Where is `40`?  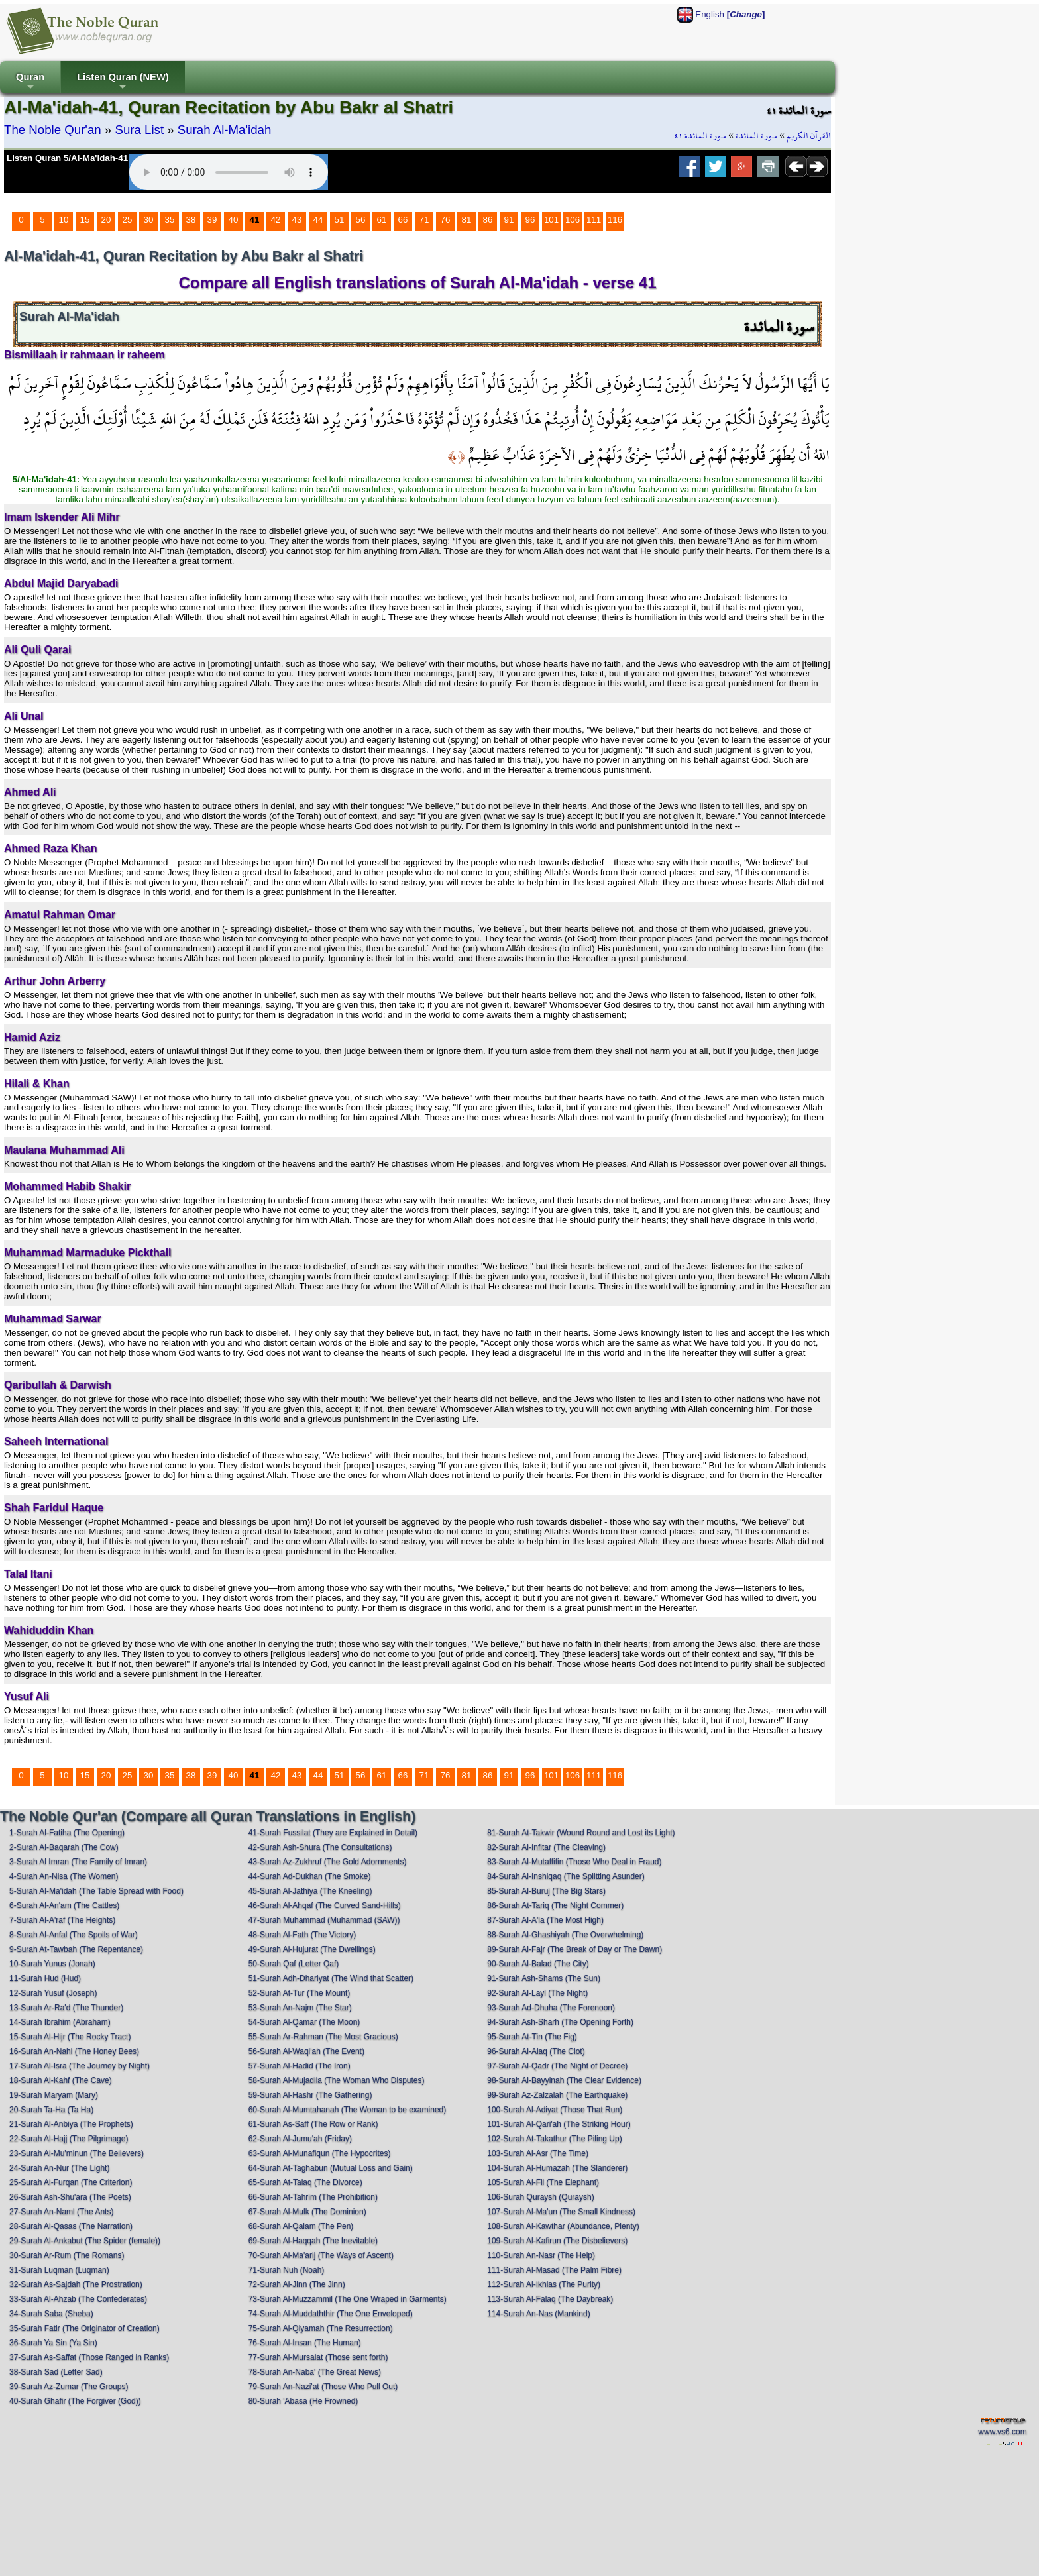 40 is located at coordinates (234, 220).